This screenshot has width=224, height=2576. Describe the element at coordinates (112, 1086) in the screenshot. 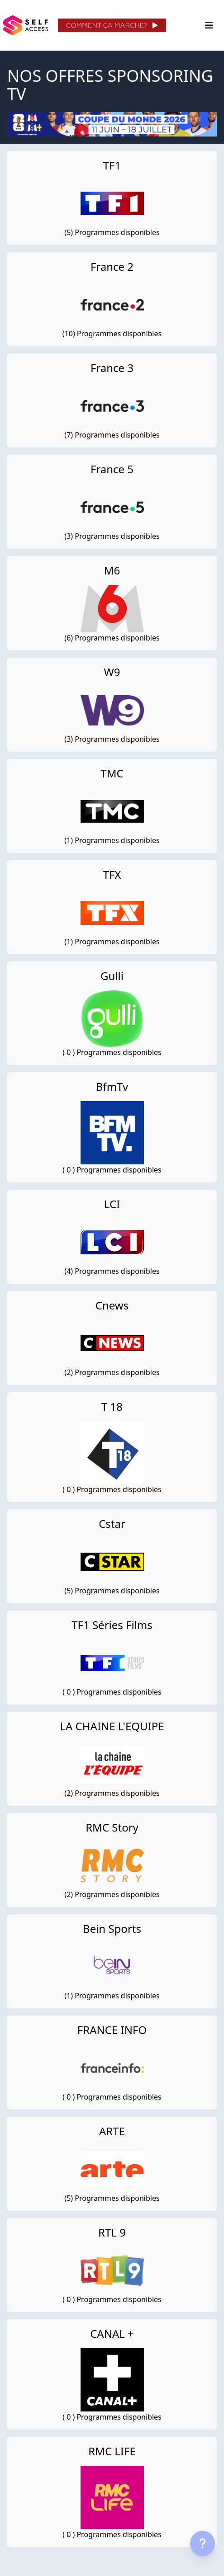

I see `BfmTv` at that location.